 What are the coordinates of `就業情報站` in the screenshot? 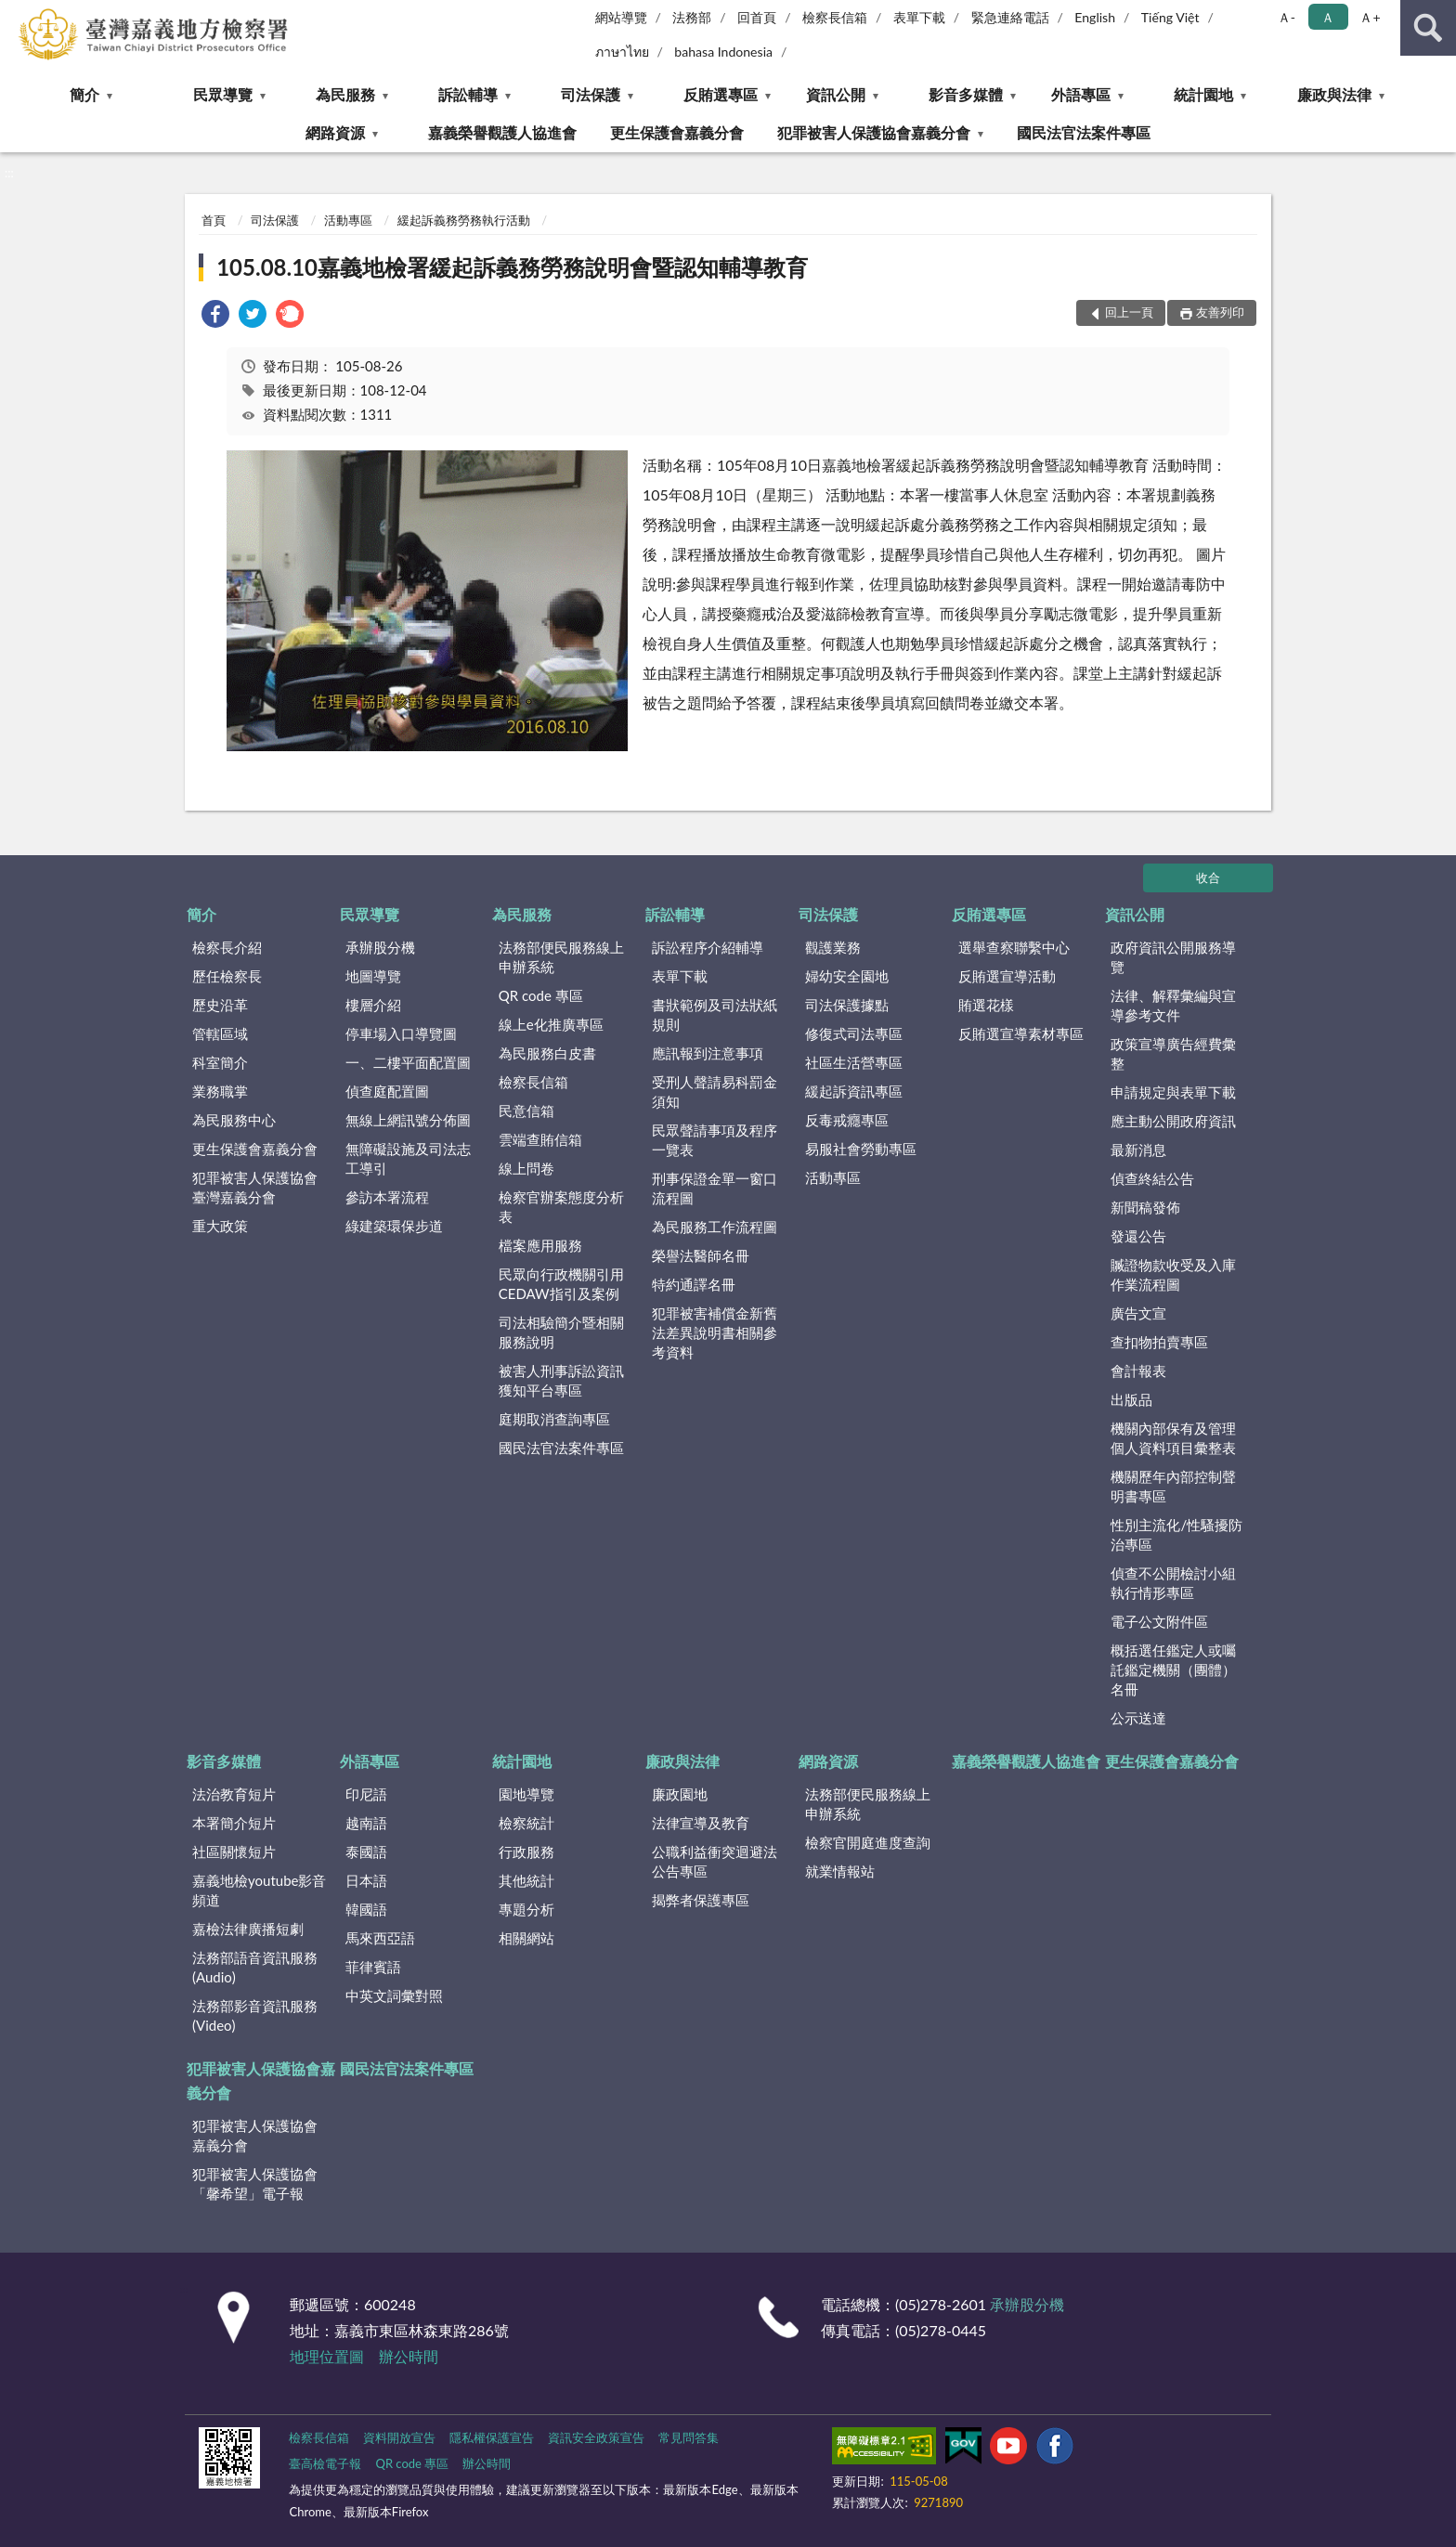 It's located at (840, 1871).